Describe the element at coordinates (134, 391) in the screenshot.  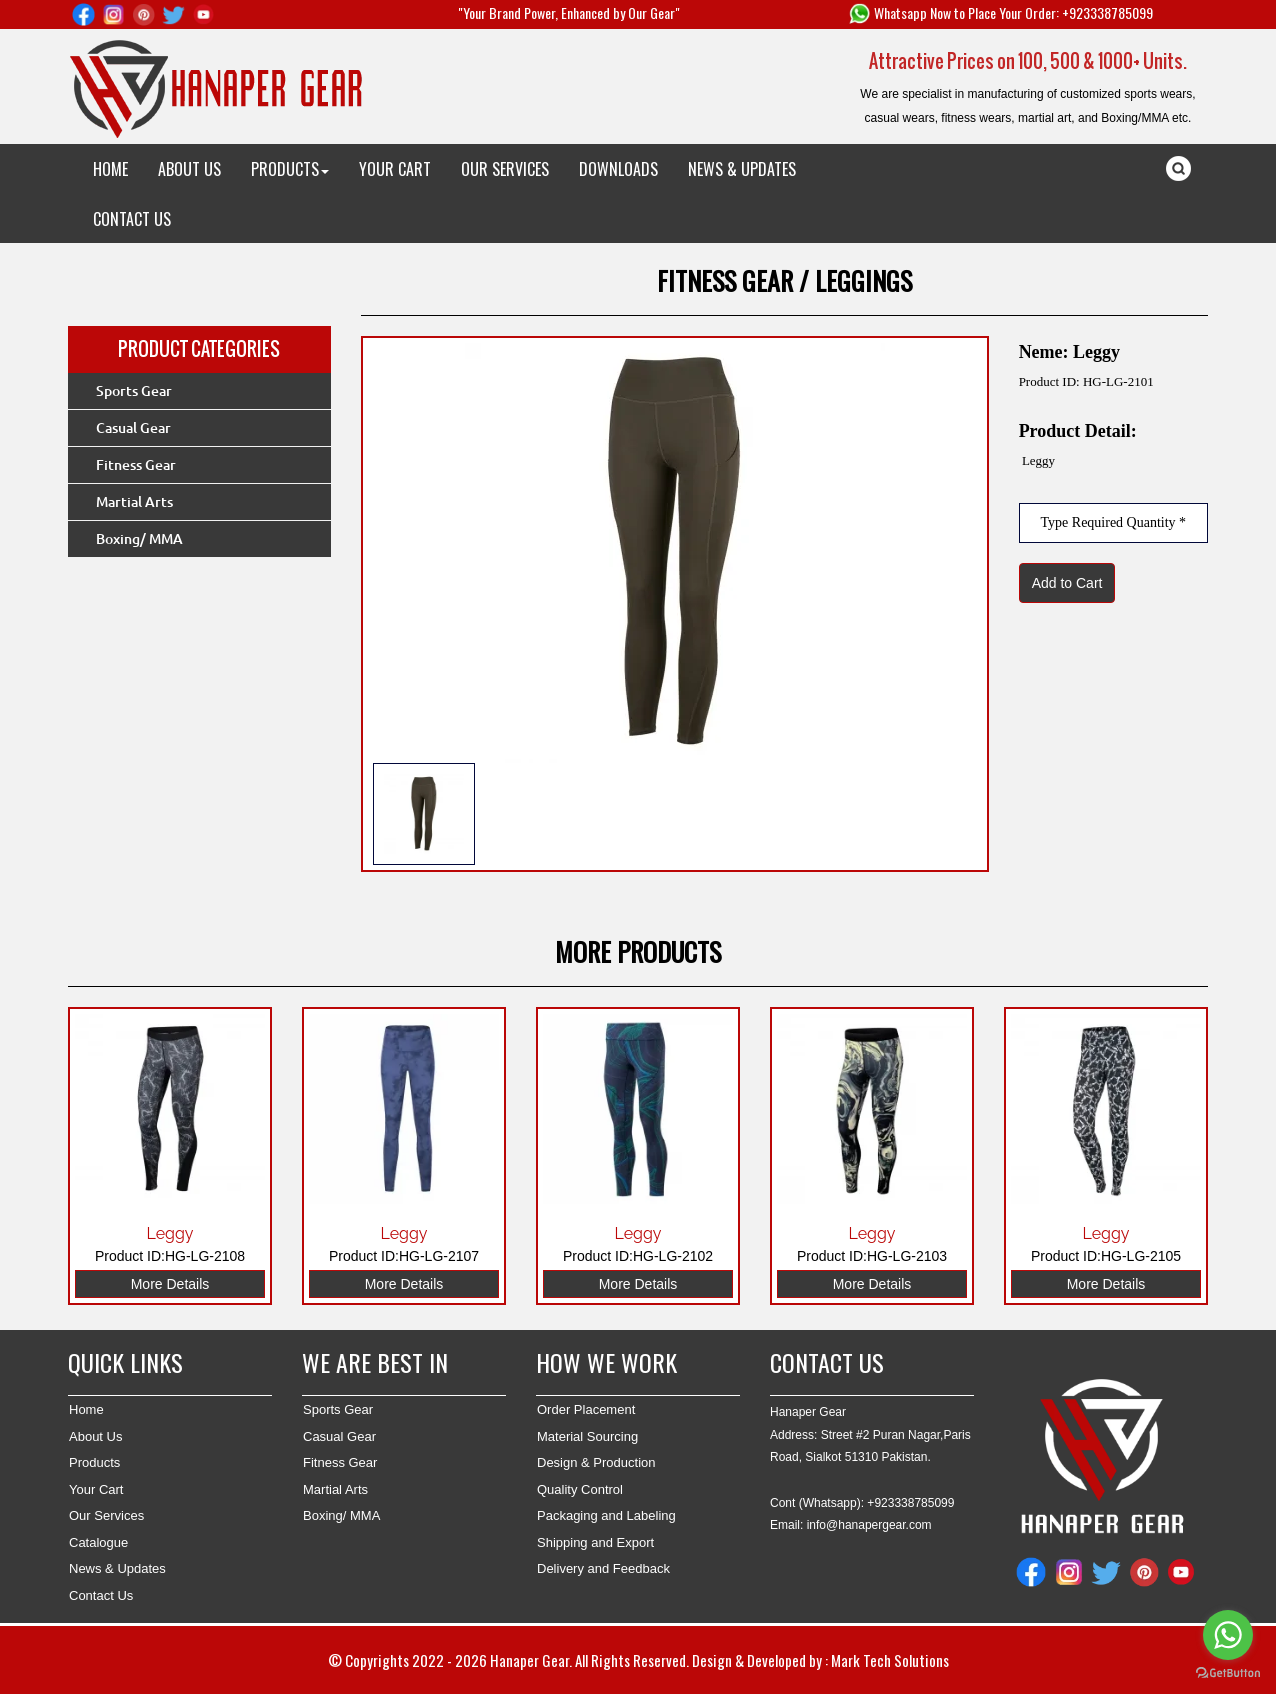
I see `Sports Gear` at that location.